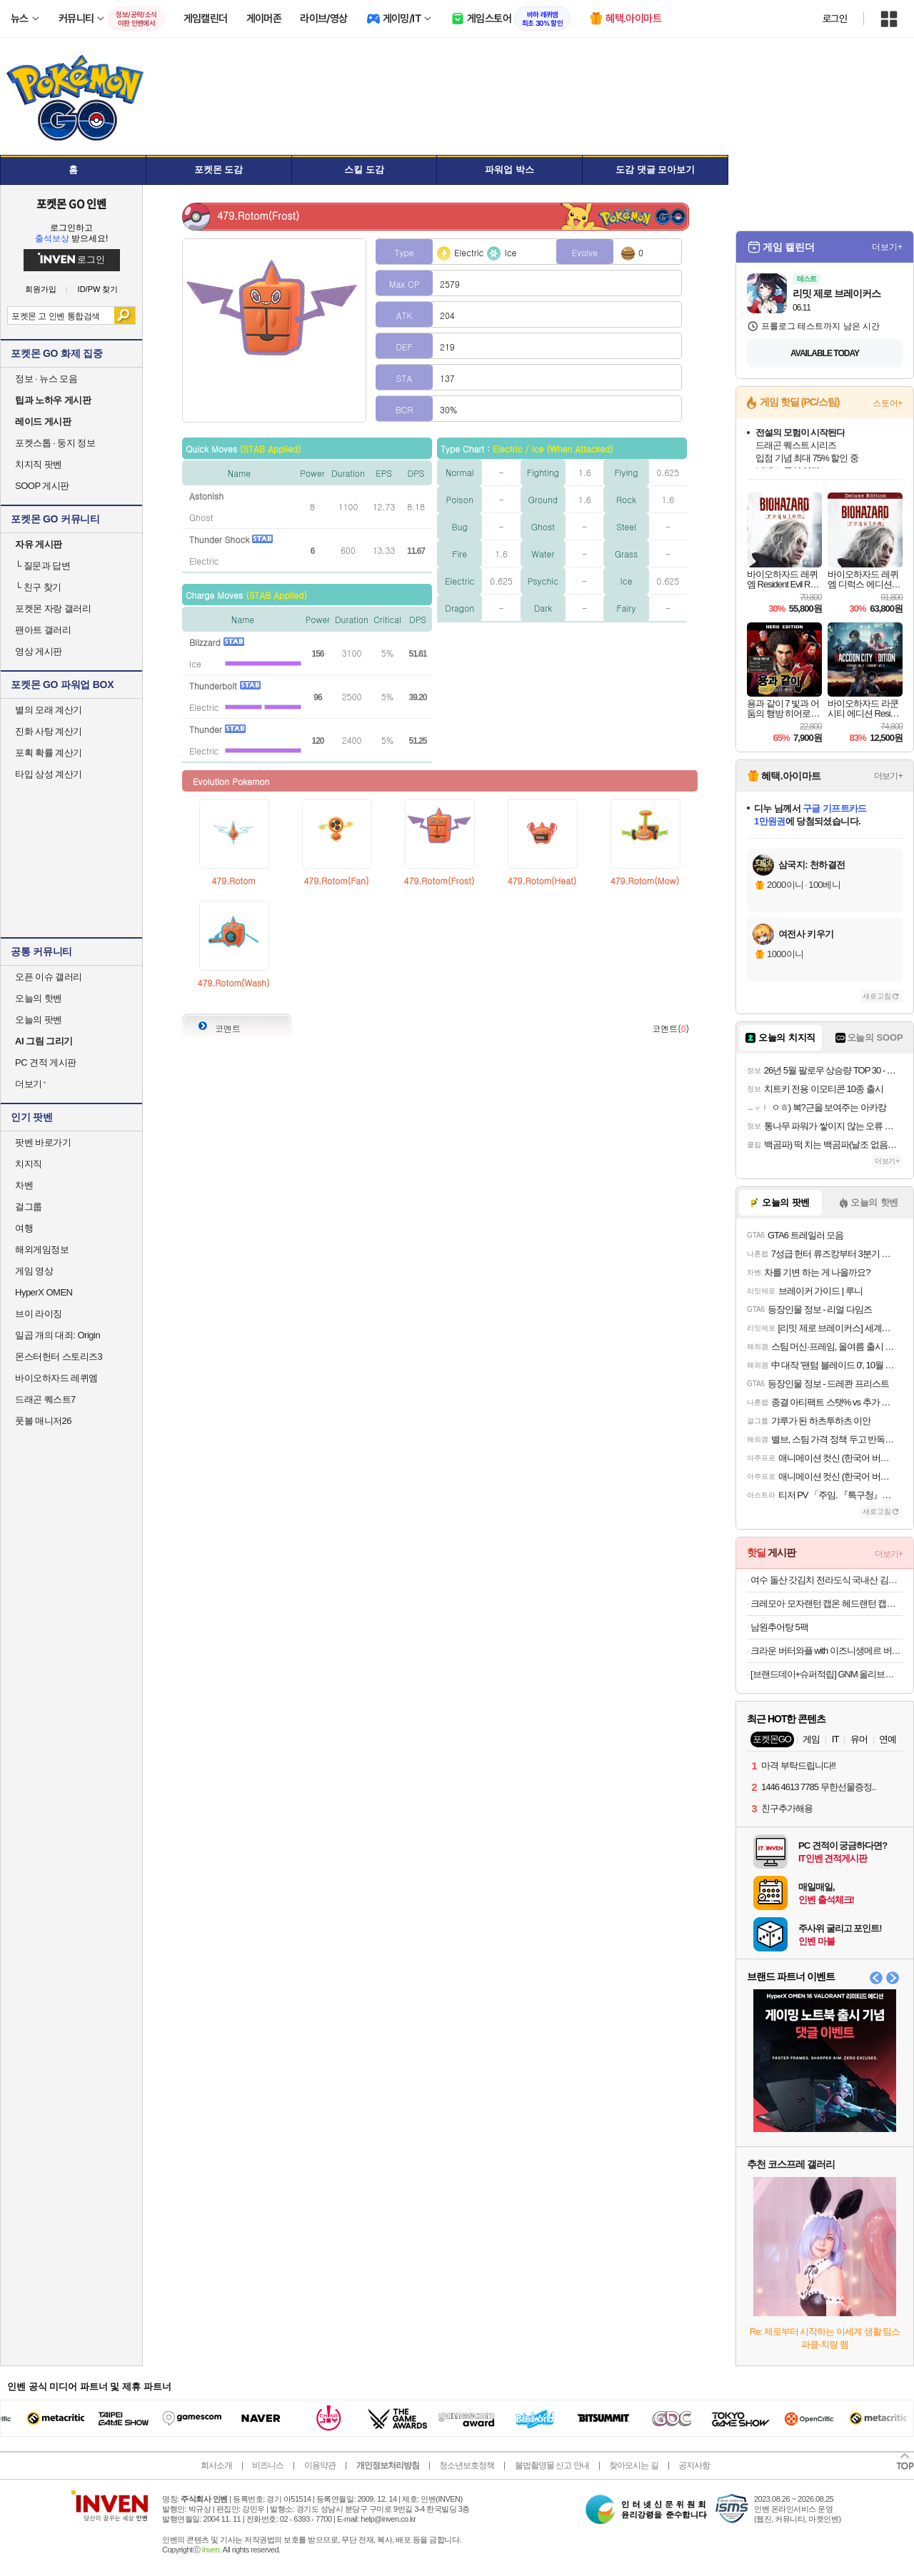  What do you see at coordinates (38, 1019) in the screenshot?
I see `오늘의 팟벤` at bounding box center [38, 1019].